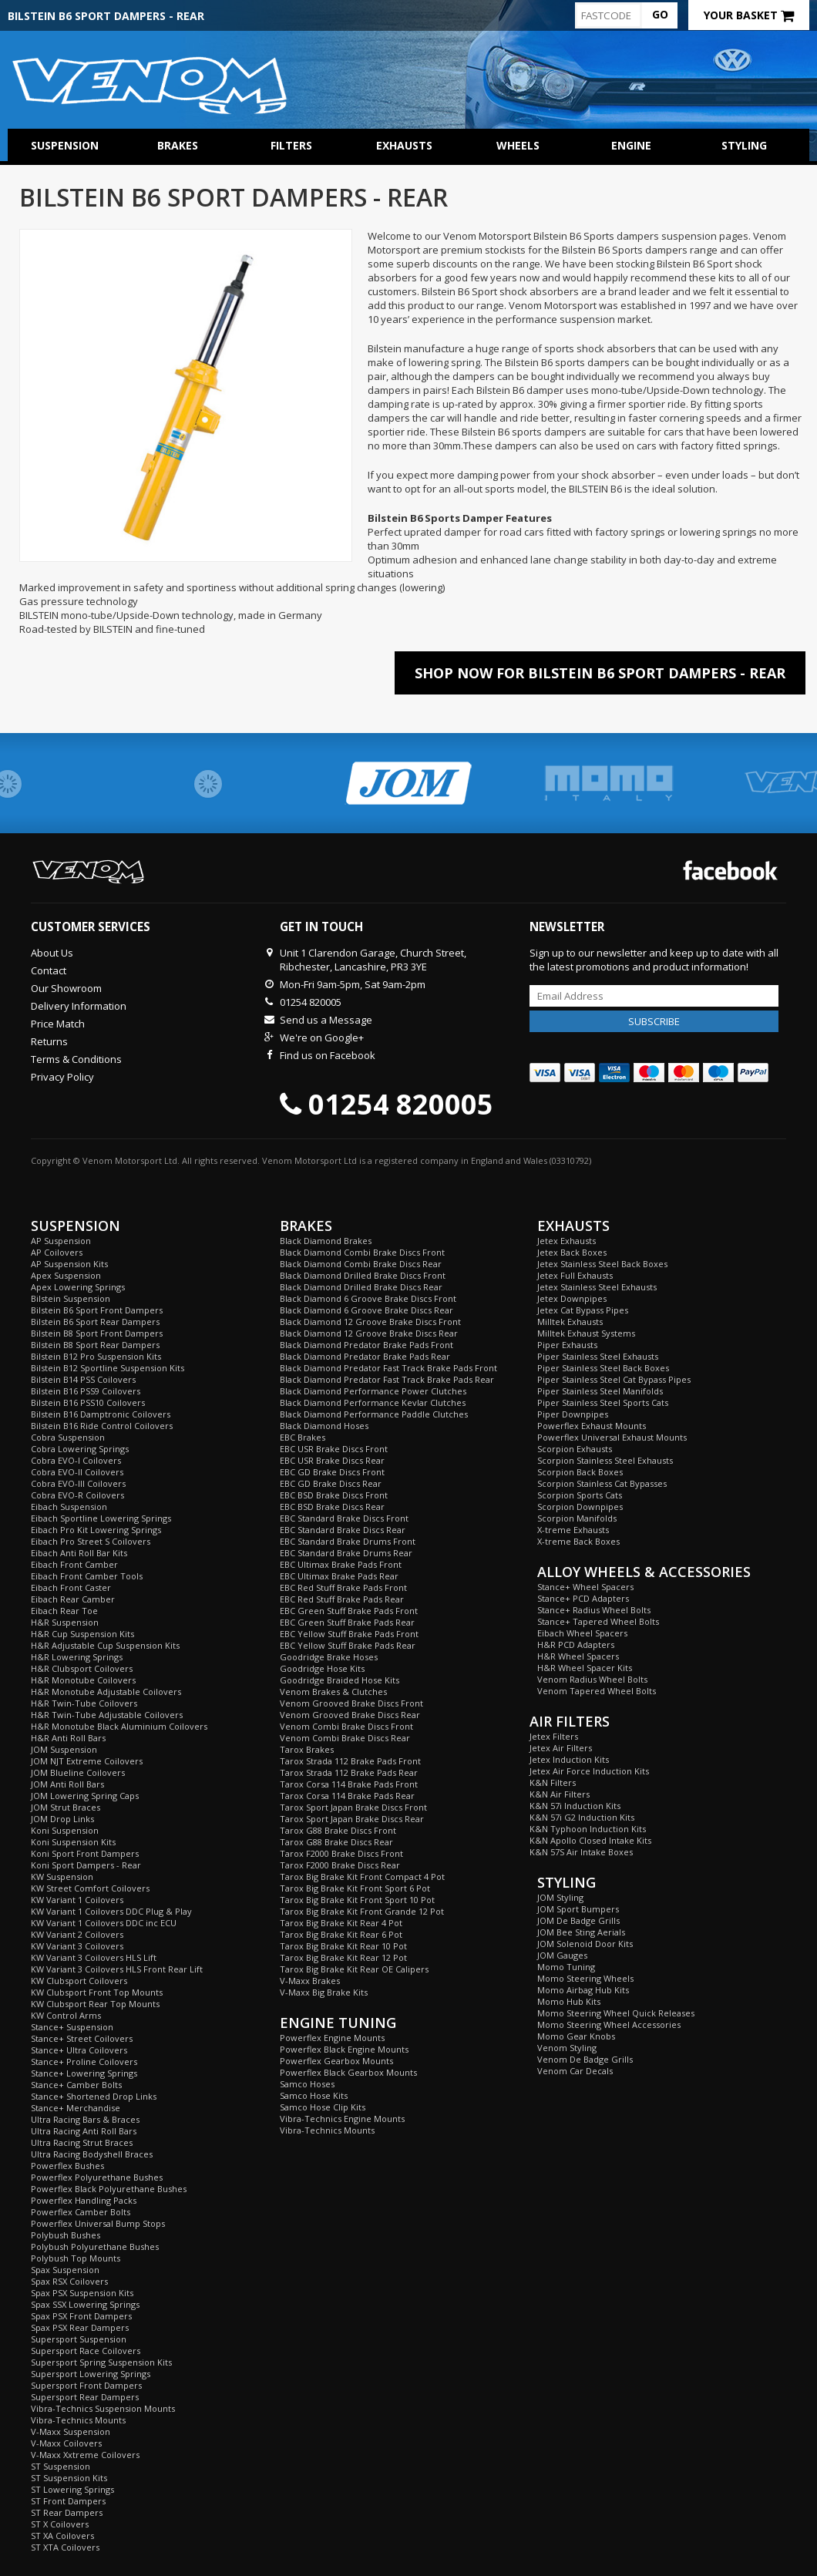  What do you see at coordinates (67, 1784) in the screenshot?
I see `JOM Anti Roll Bars` at bounding box center [67, 1784].